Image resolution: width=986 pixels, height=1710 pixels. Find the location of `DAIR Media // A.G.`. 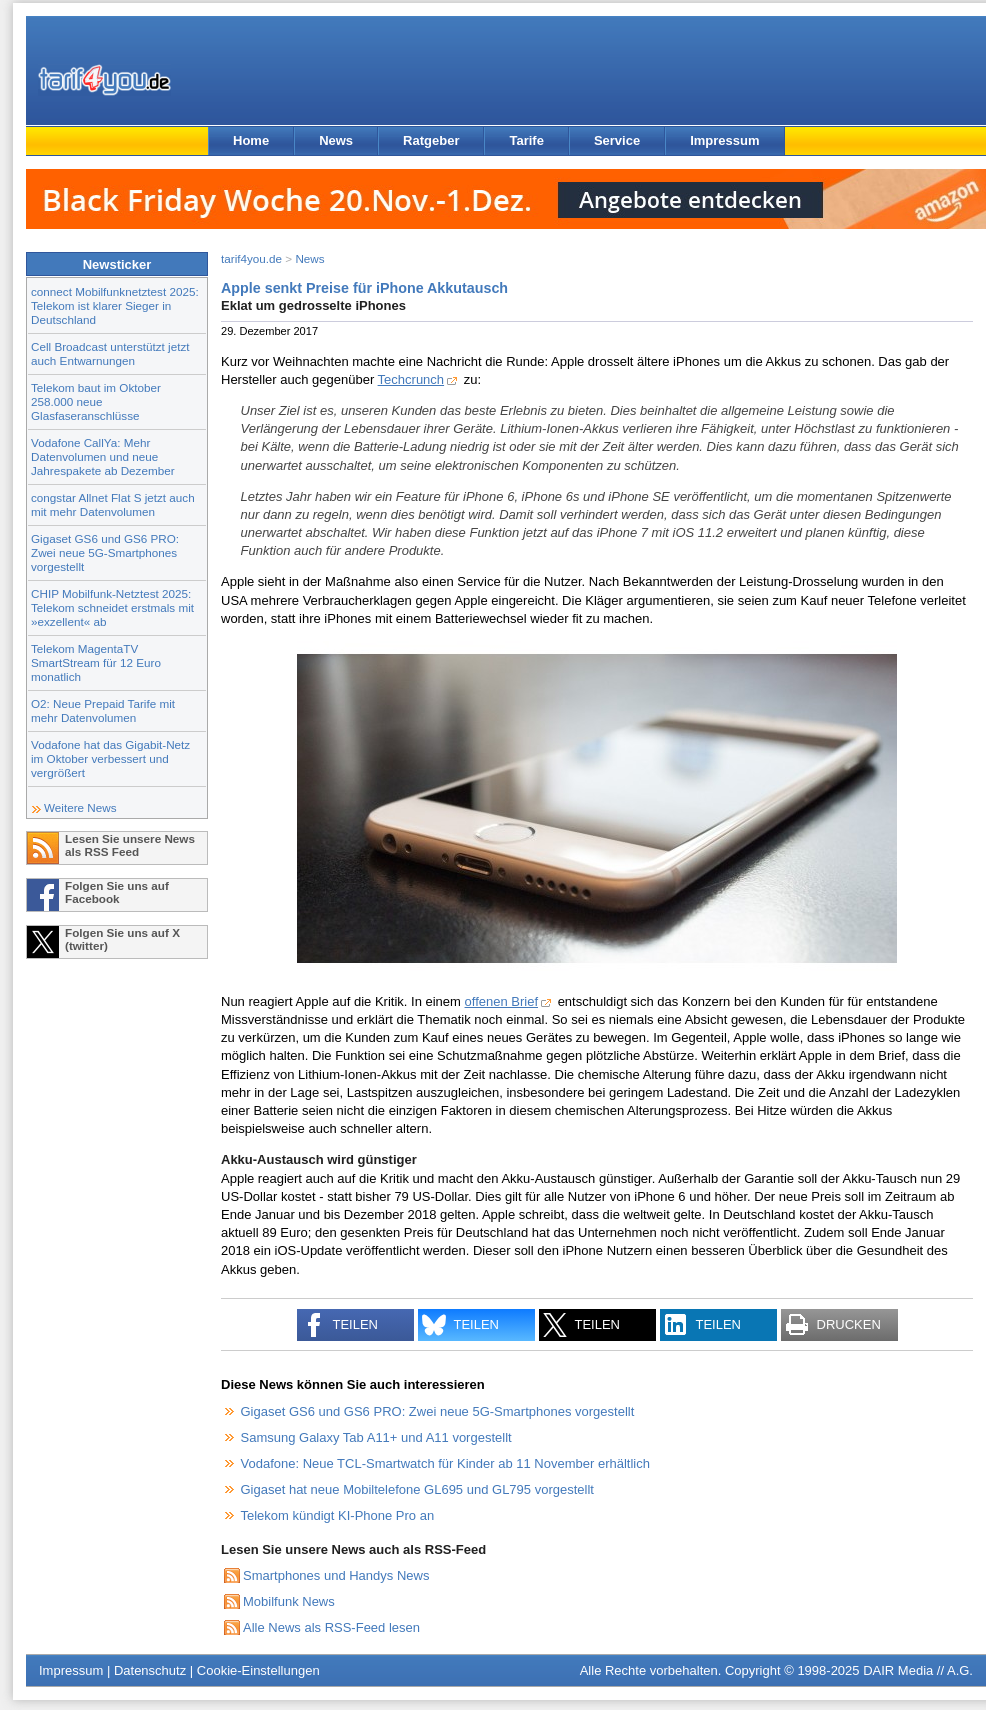

DAIR Media // A.G. is located at coordinates (918, 1670).